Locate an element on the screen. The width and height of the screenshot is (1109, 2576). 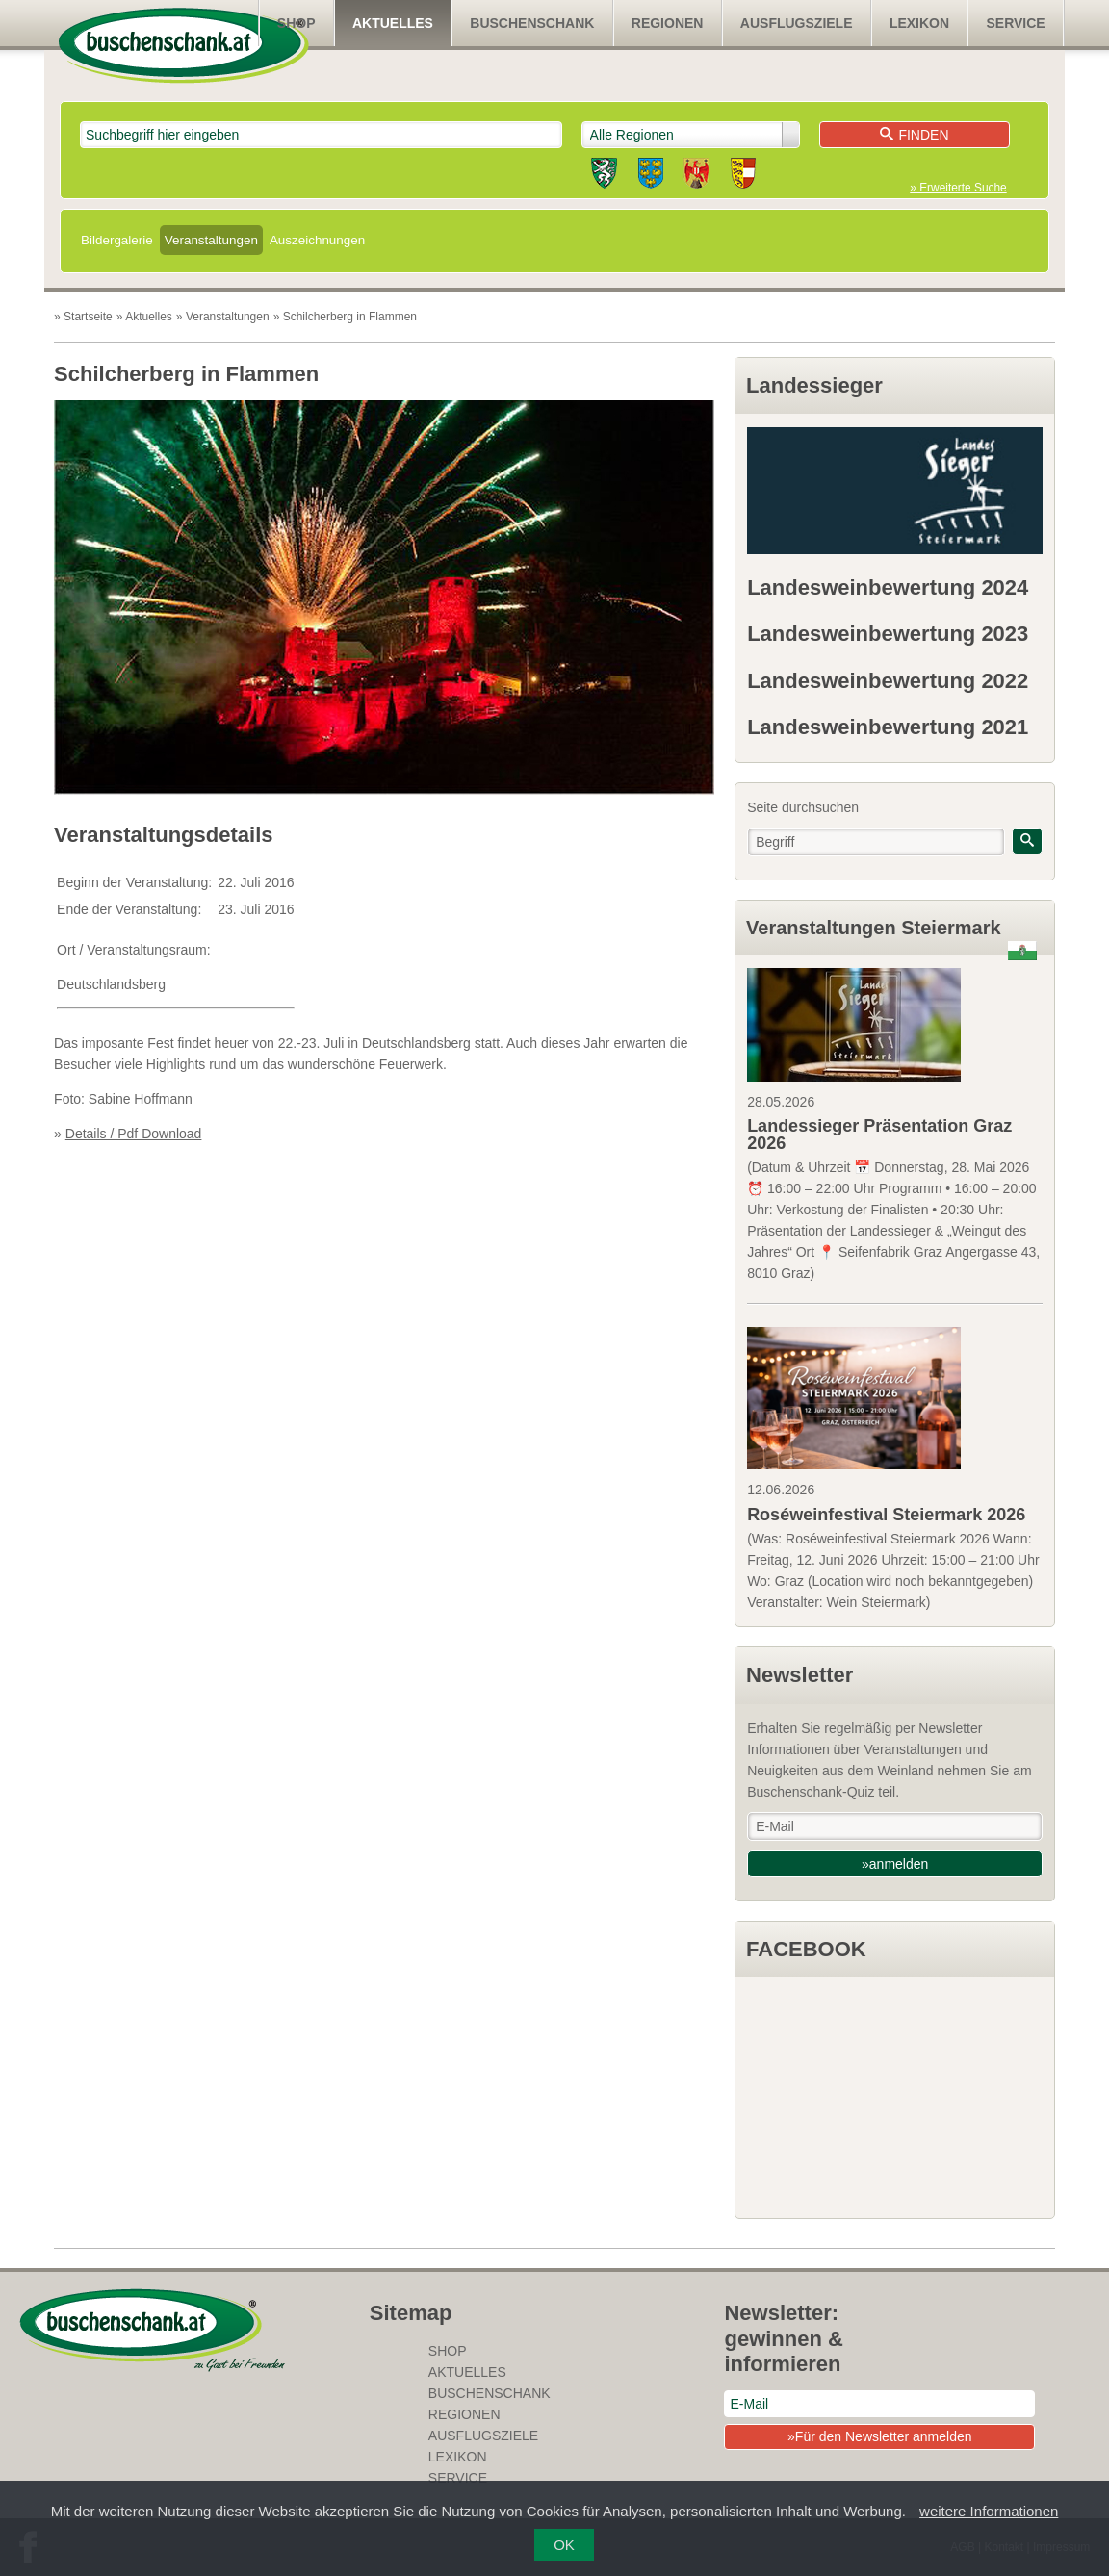
Lexikon is located at coordinates (919, 23).